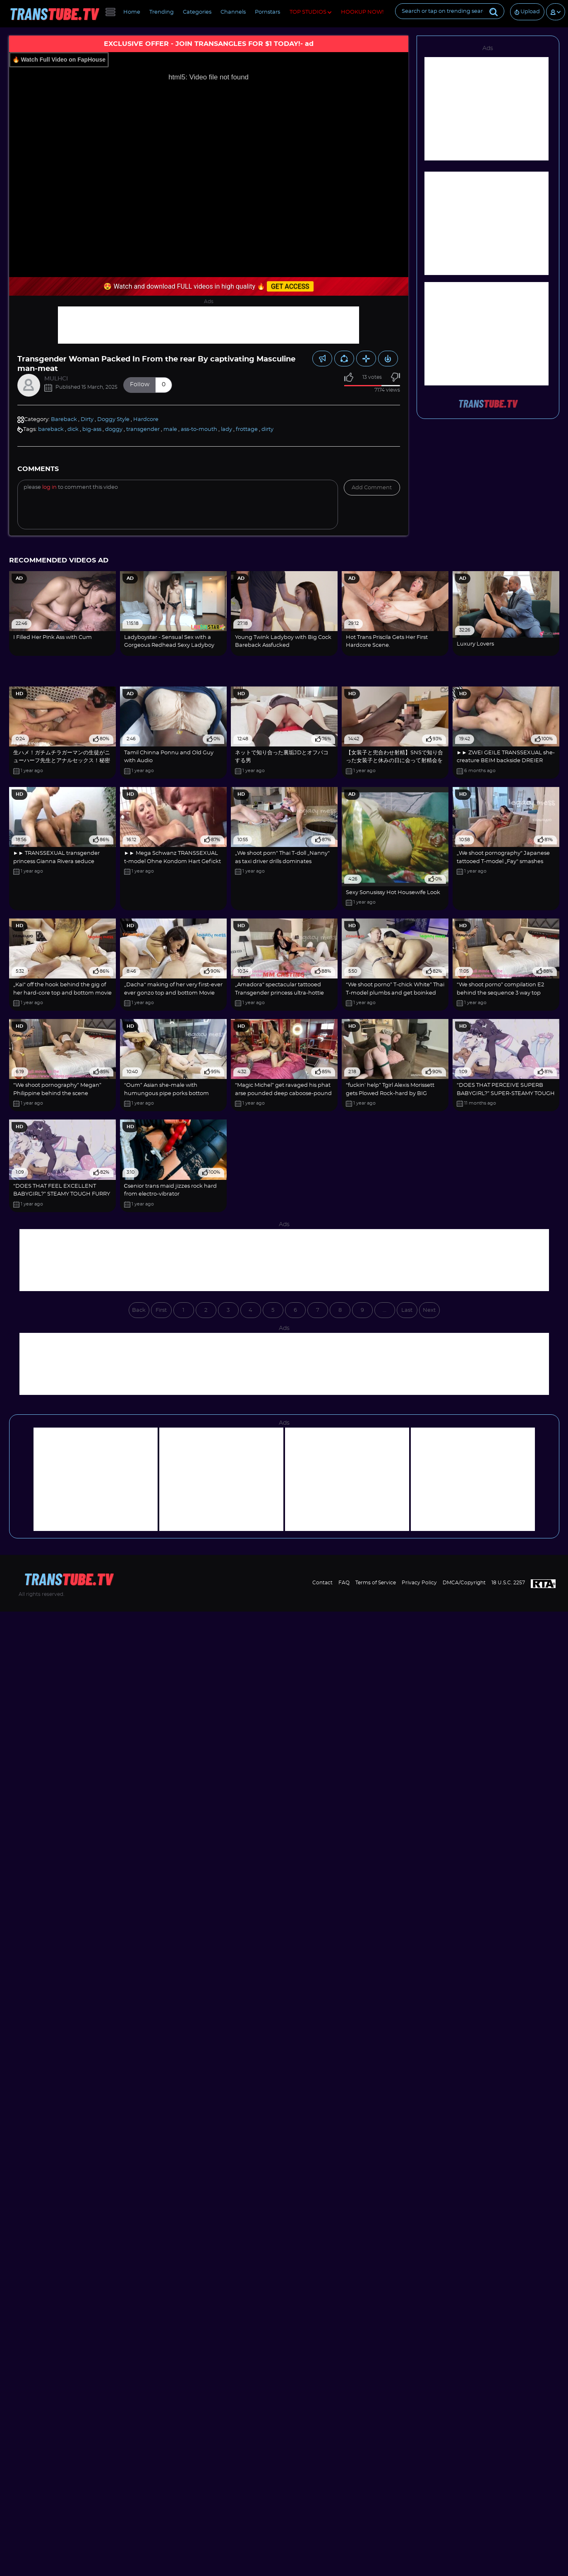  I want to click on [Submit], so click(493, 11).